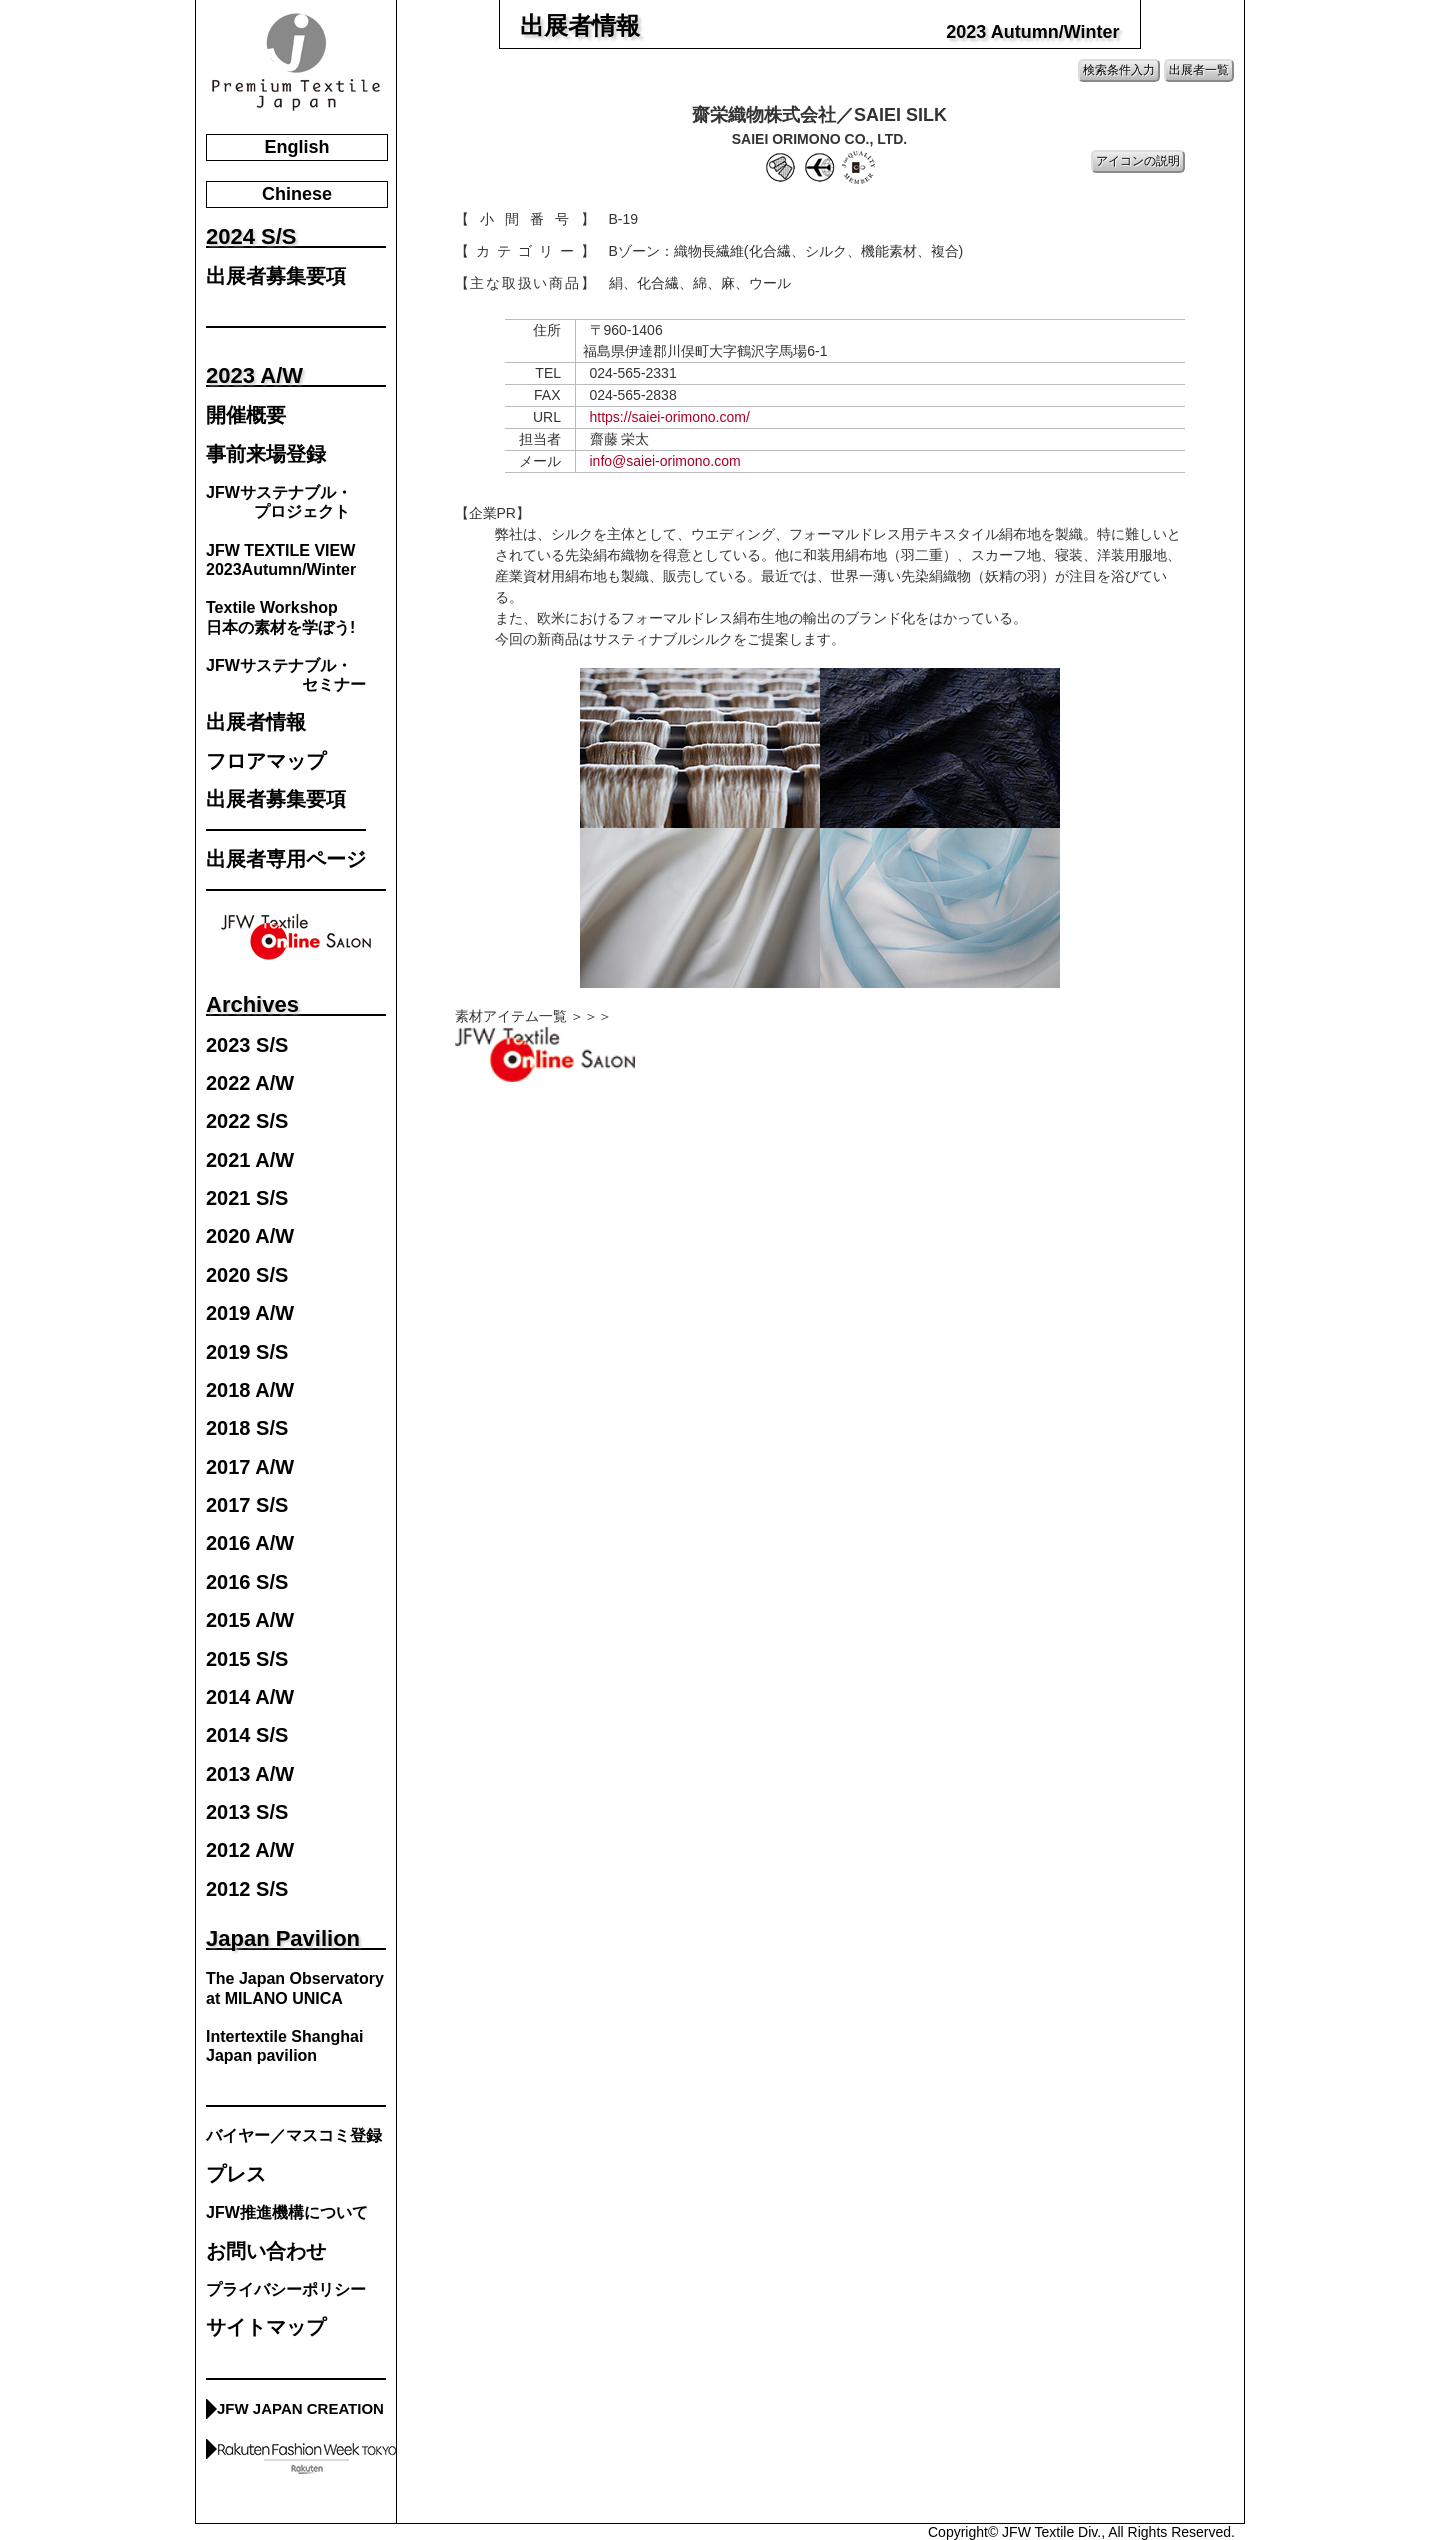  Describe the element at coordinates (665, 461) in the screenshot. I see `info@saiei-orimono.com` at that location.